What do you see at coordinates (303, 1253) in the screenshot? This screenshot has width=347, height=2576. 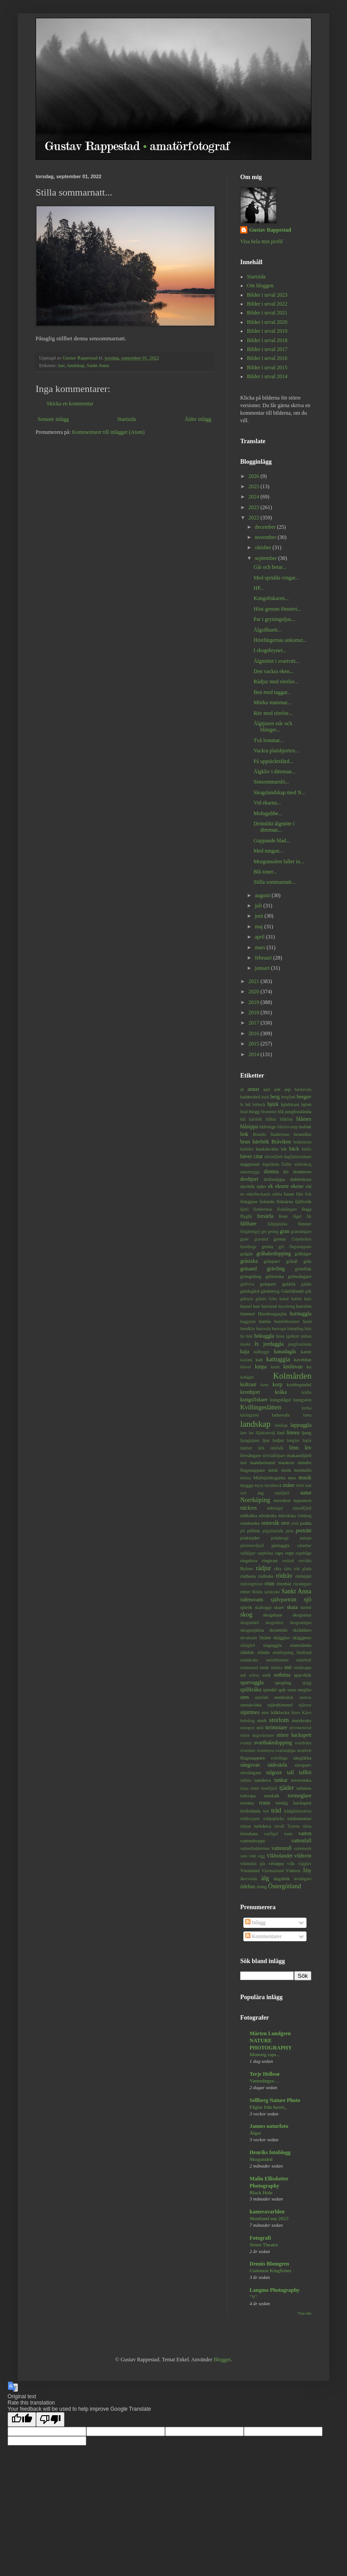 I see `gråhäger` at bounding box center [303, 1253].